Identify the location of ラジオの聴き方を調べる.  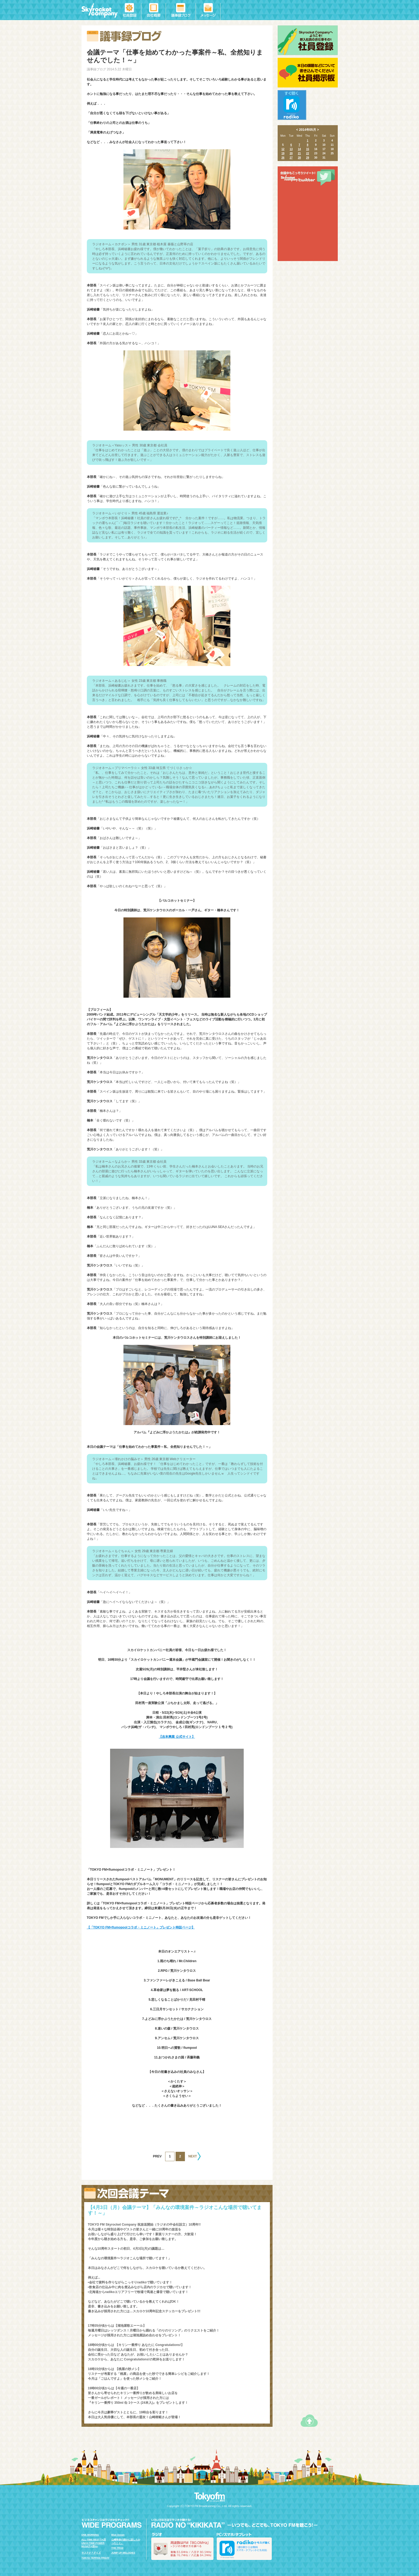
(182, 2548).